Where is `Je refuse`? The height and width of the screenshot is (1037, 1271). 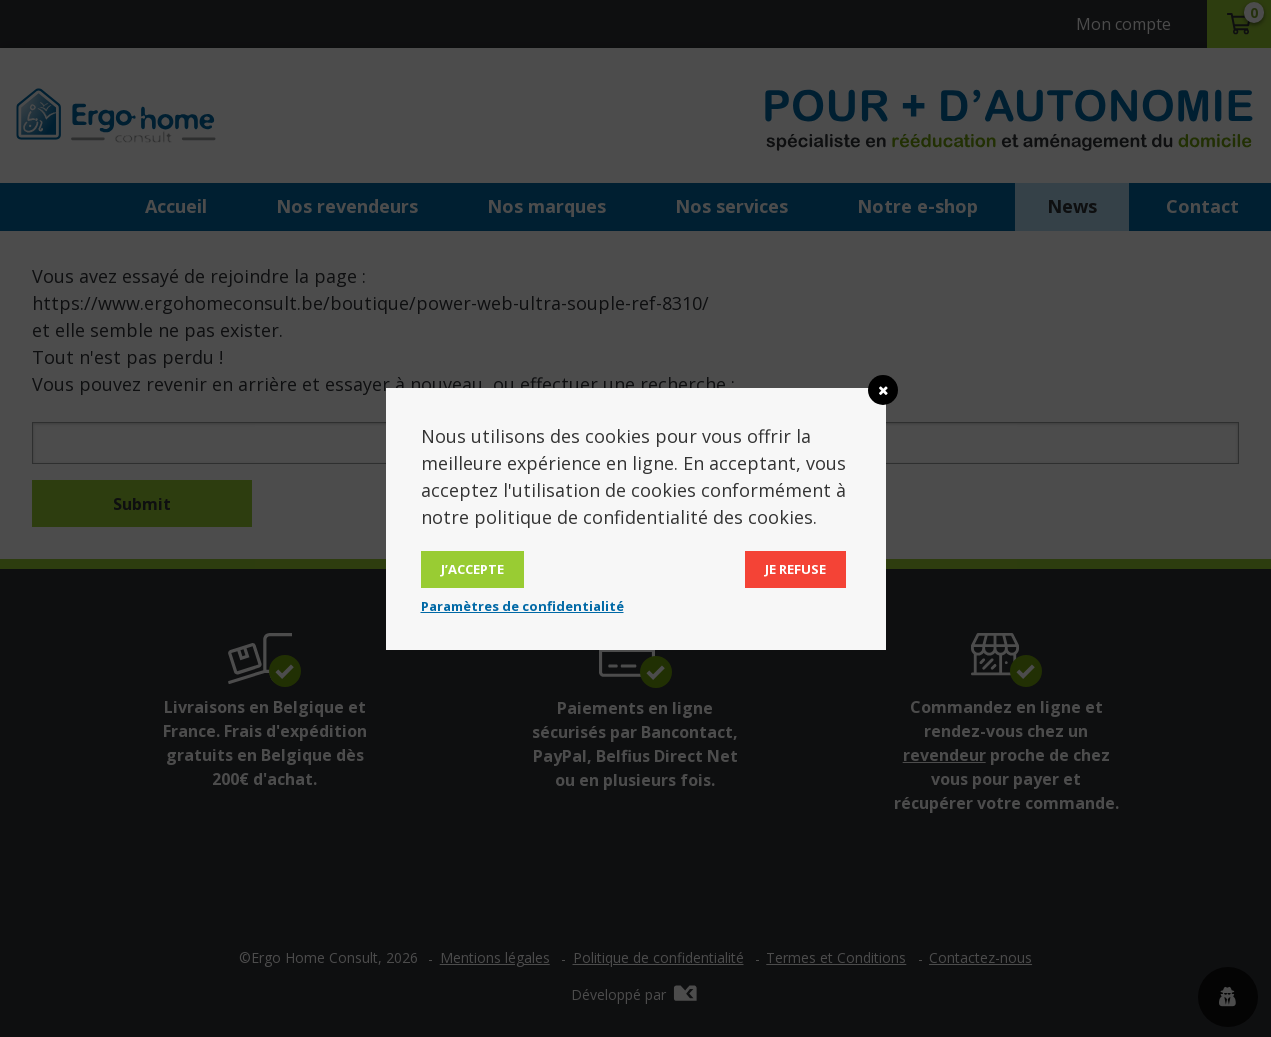
Je refuse is located at coordinates (795, 569).